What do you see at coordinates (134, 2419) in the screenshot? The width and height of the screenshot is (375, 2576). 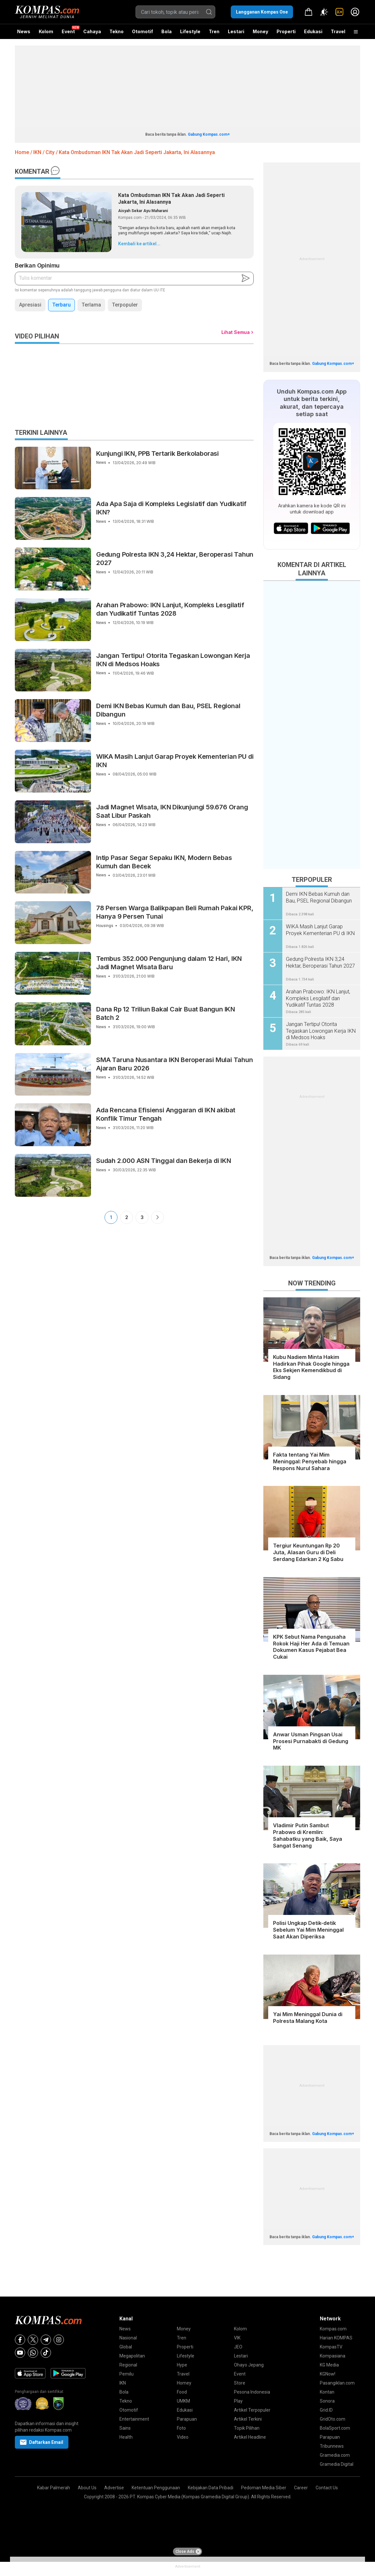 I see `Entertainment` at bounding box center [134, 2419].